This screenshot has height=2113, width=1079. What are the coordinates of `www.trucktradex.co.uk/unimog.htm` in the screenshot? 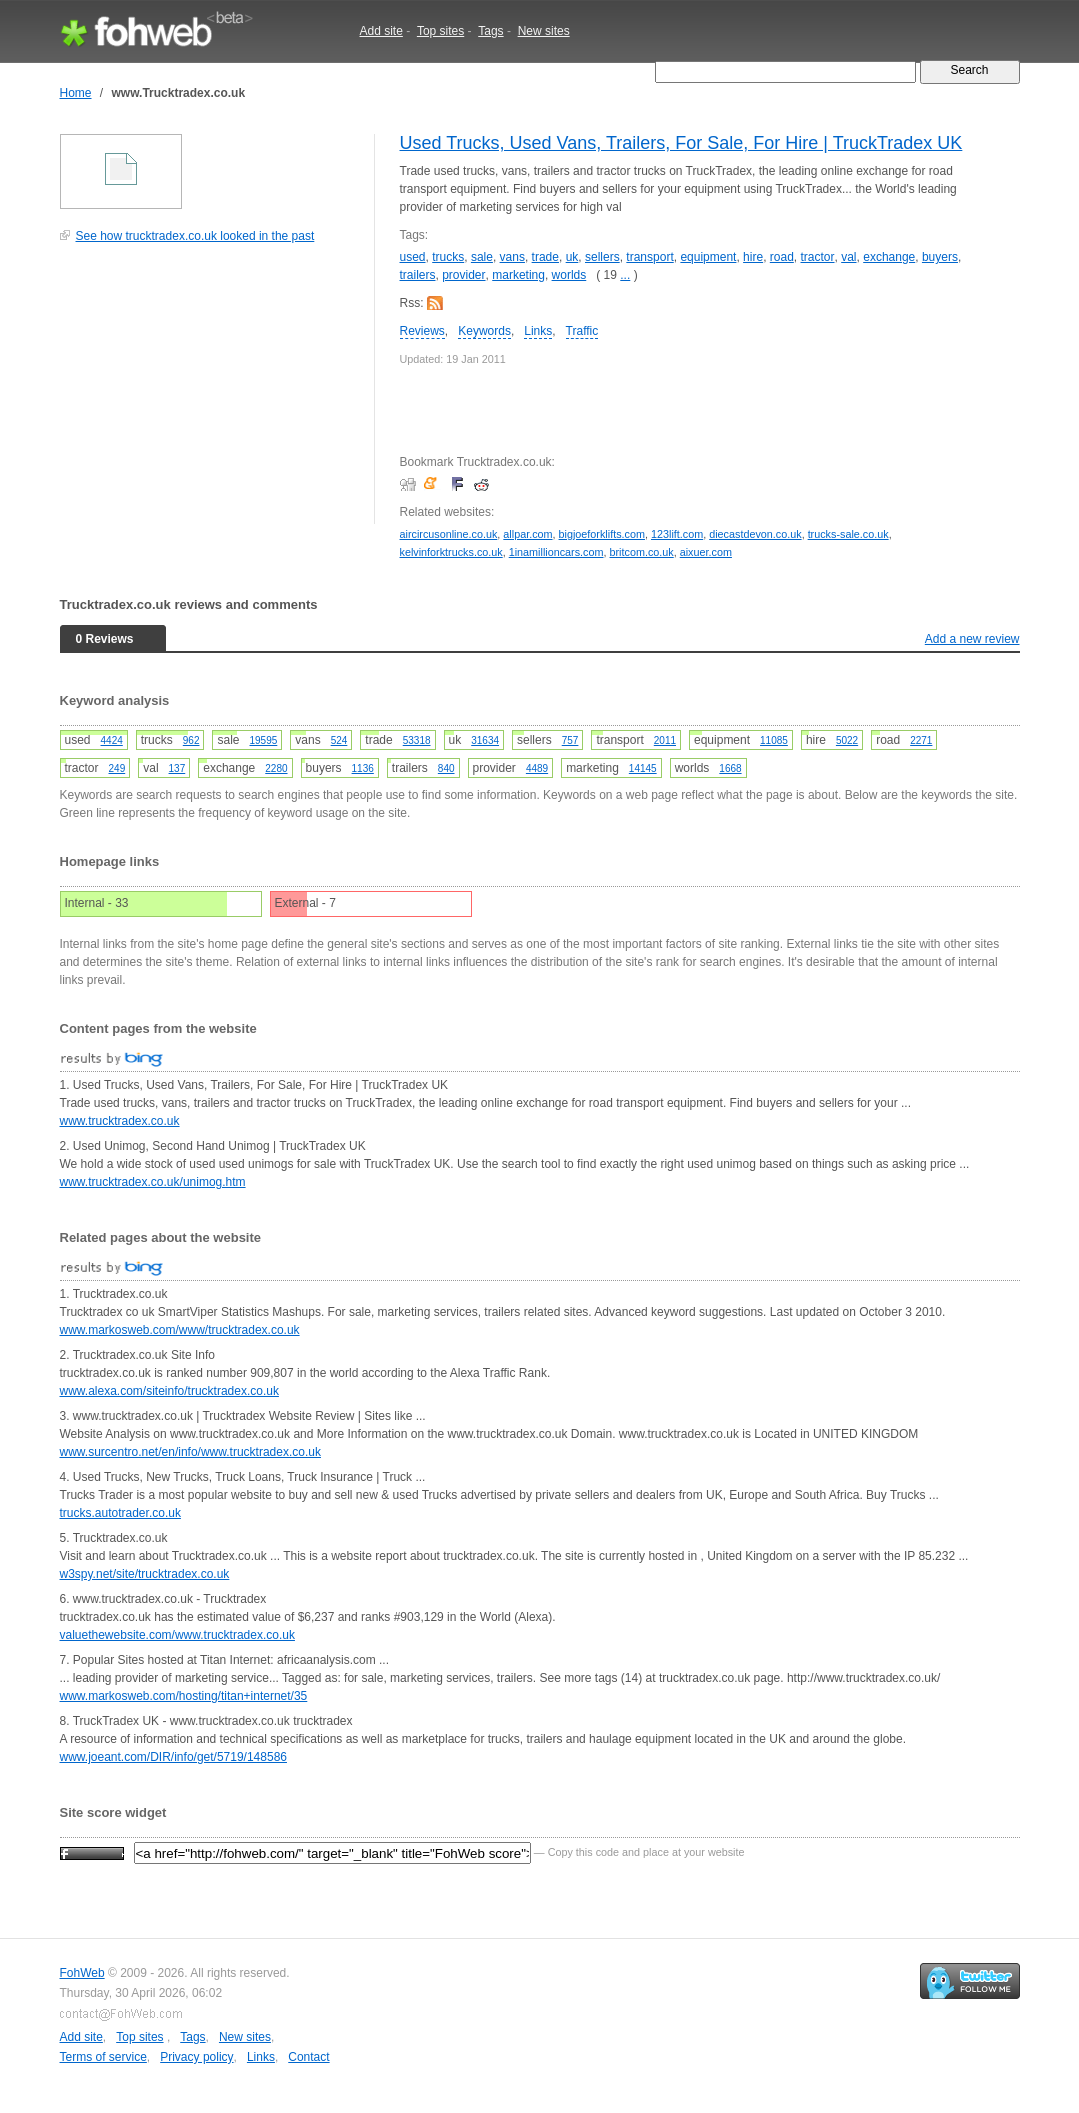 It's located at (153, 1182).